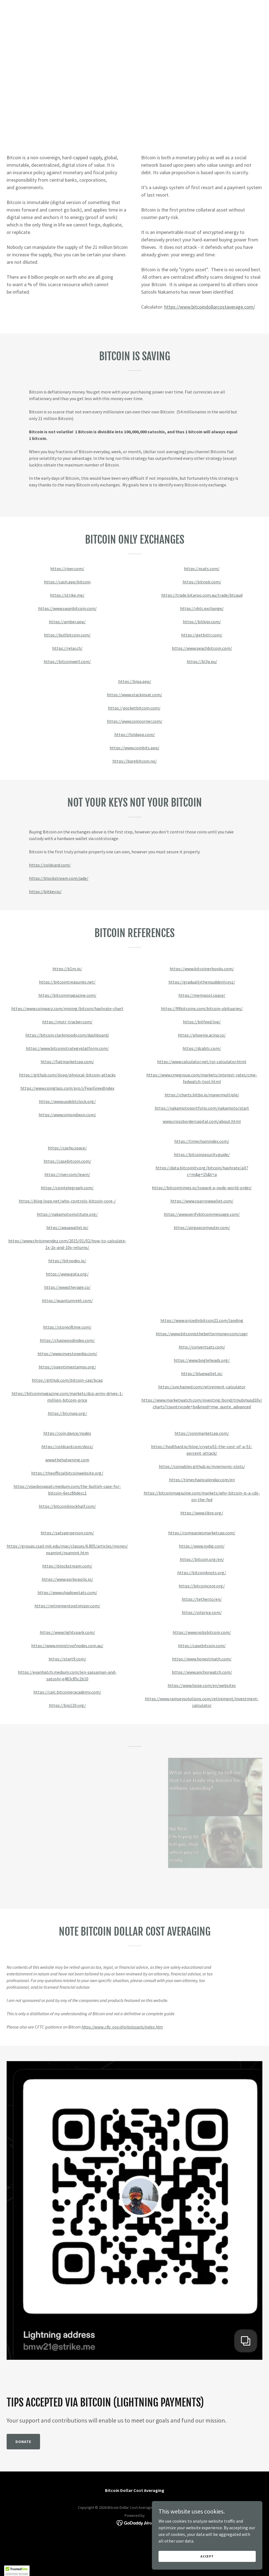  I want to click on https://bluewallet.io/, so click(202, 1373).